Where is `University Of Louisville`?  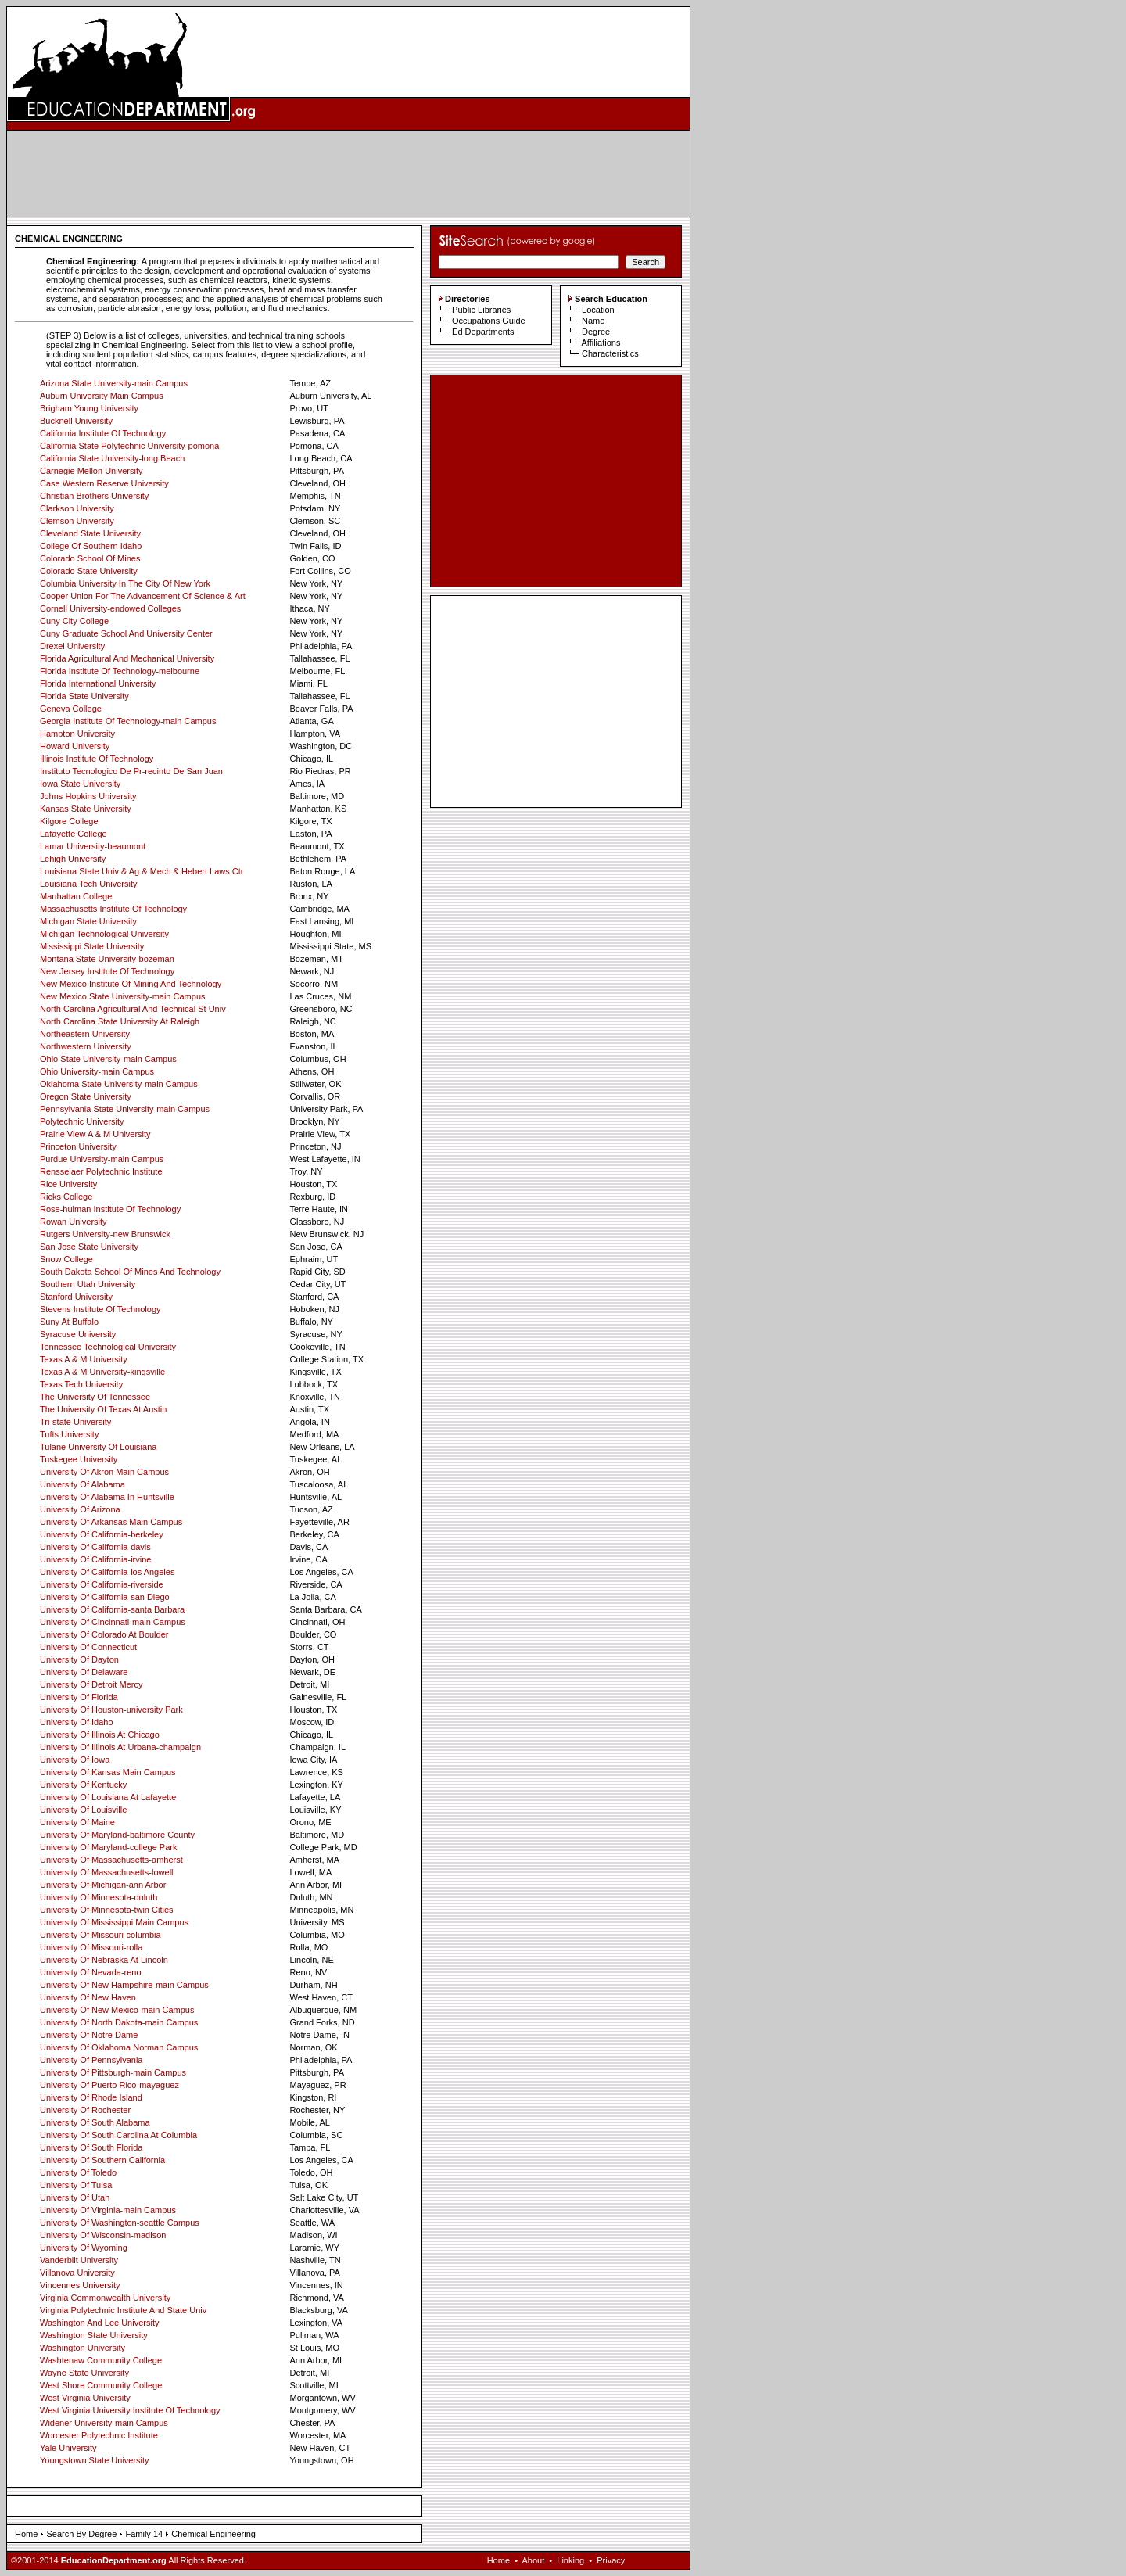 University Of Louisville is located at coordinates (83, 1809).